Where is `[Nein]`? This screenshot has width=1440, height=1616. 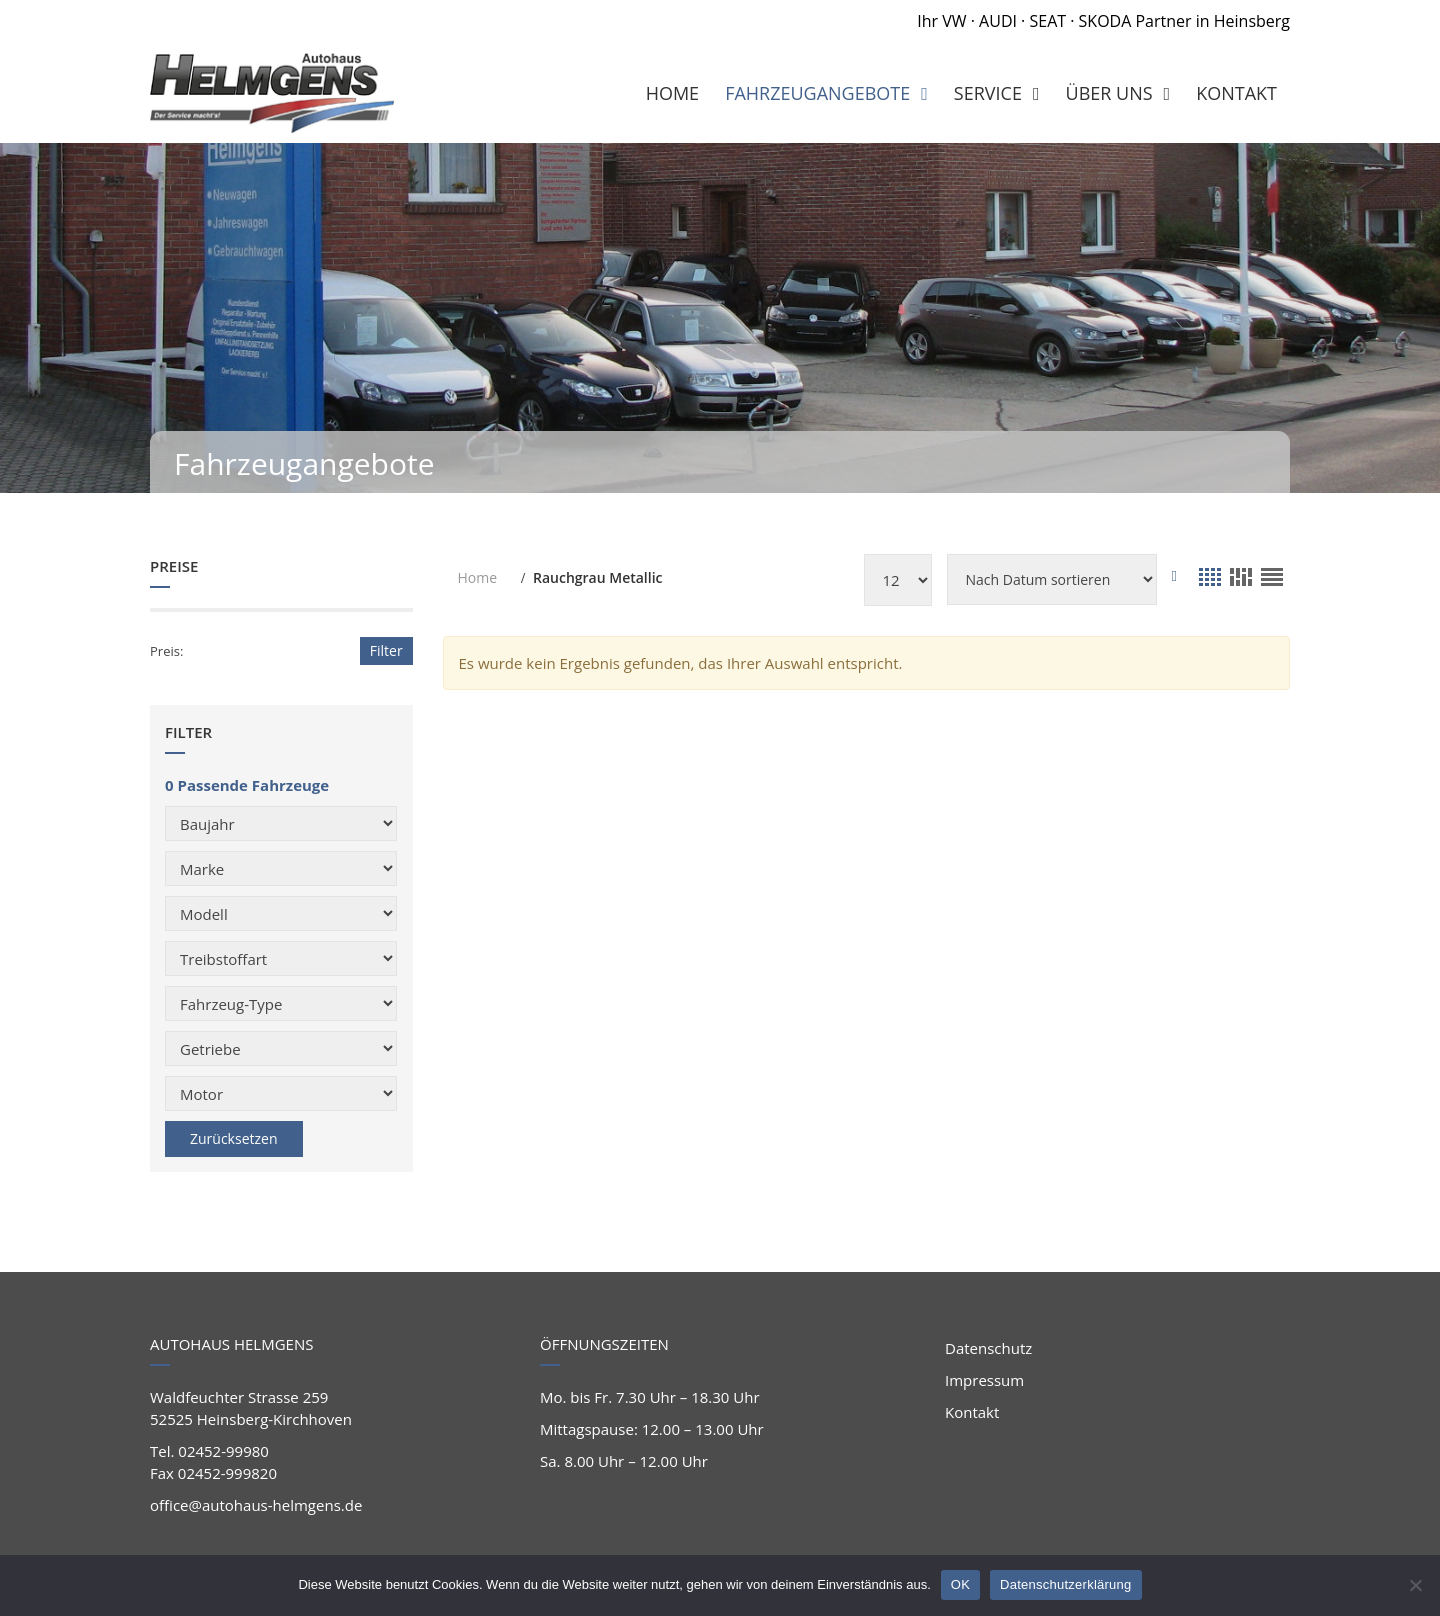
[Nein] is located at coordinates (1415, 1585).